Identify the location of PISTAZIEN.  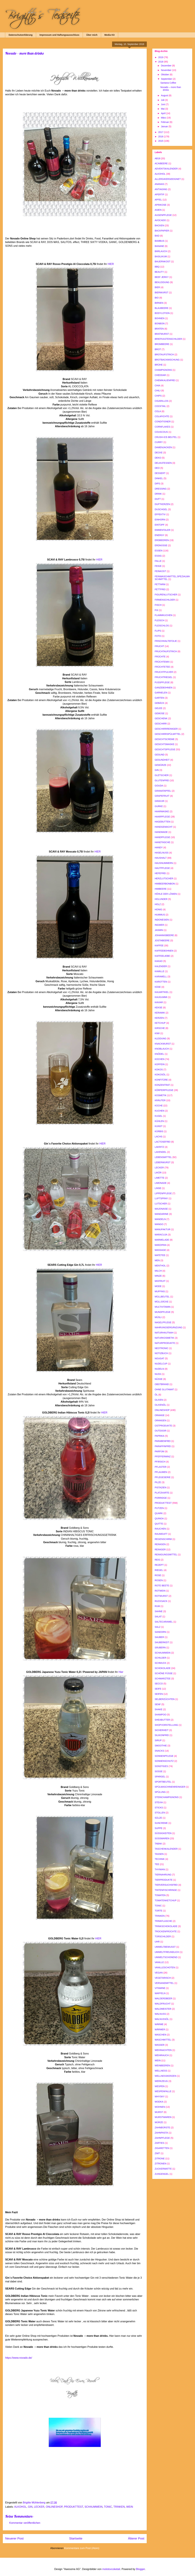
(160, 1487).